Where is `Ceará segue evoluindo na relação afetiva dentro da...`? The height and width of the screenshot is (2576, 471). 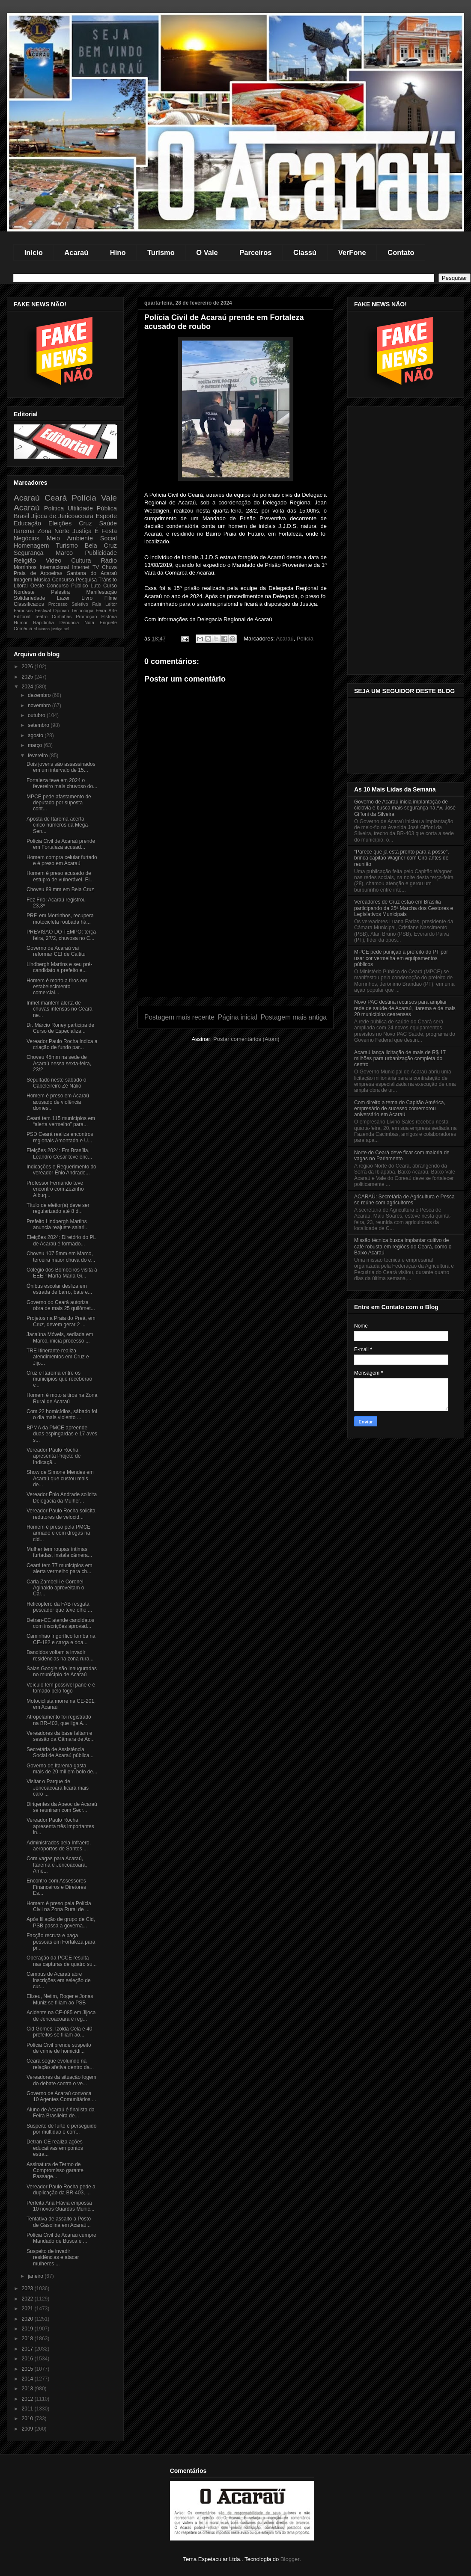
Ceará segue evoluindo na relação afetiva dentro da... is located at coordinates (60, 2064).